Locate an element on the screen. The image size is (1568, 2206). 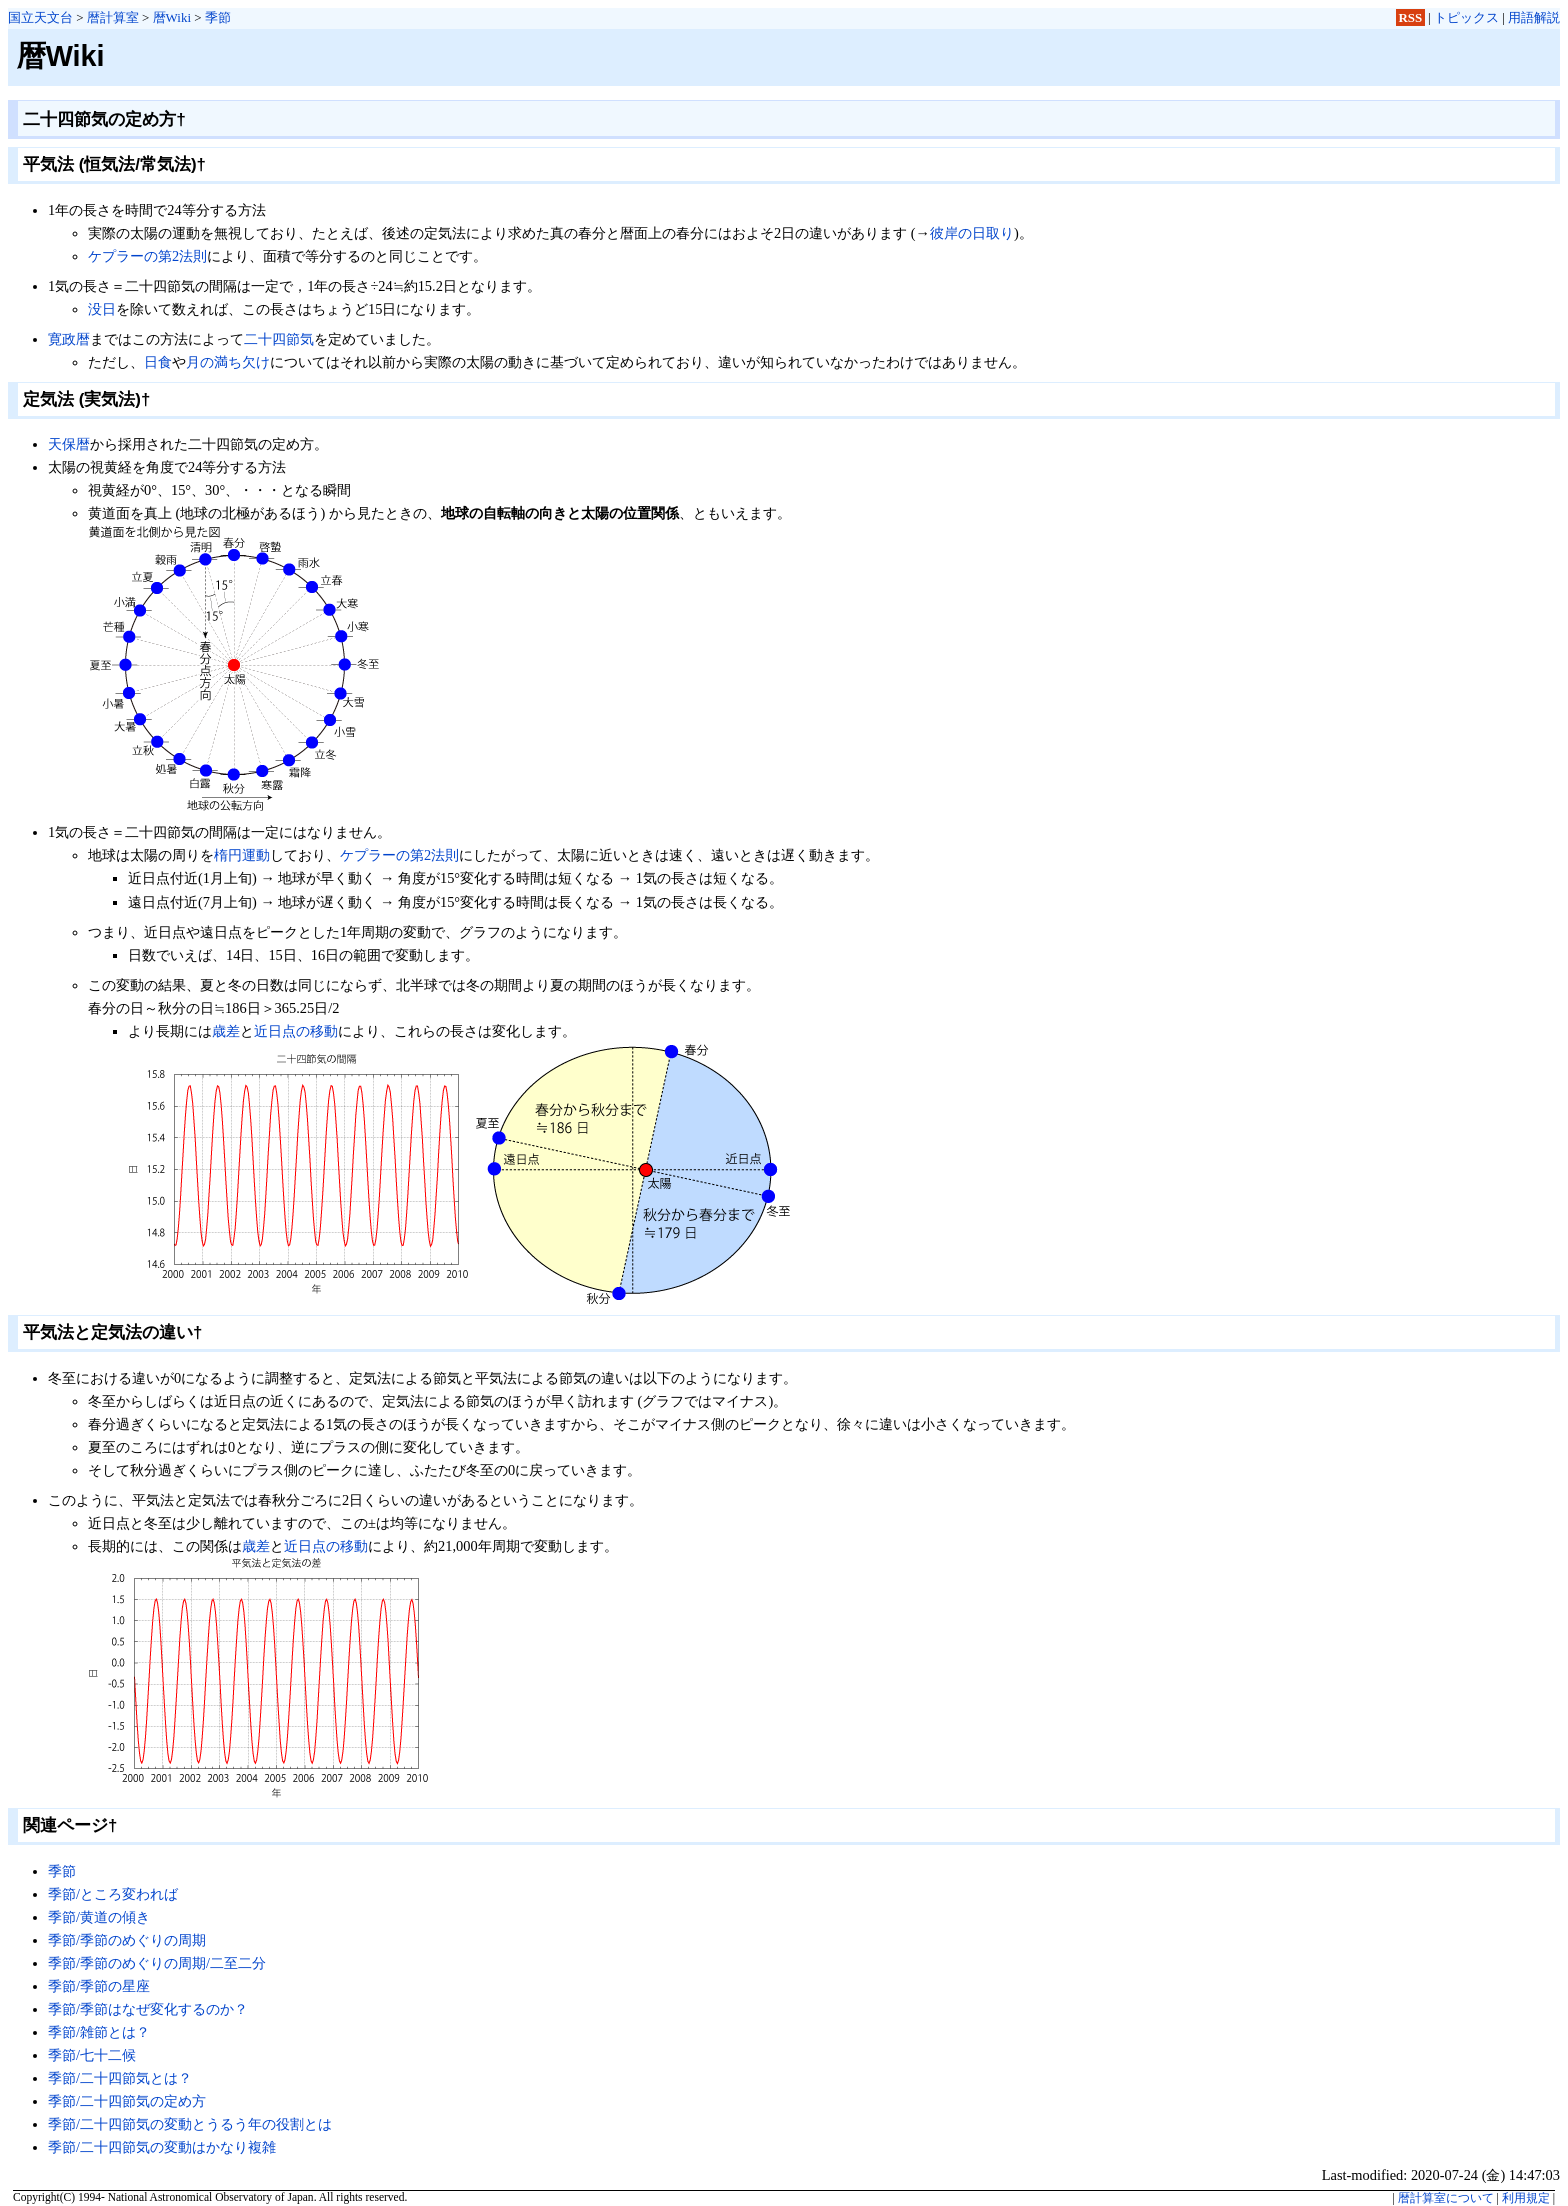
季節/七十二候 is located at coordinates (92, 2055).